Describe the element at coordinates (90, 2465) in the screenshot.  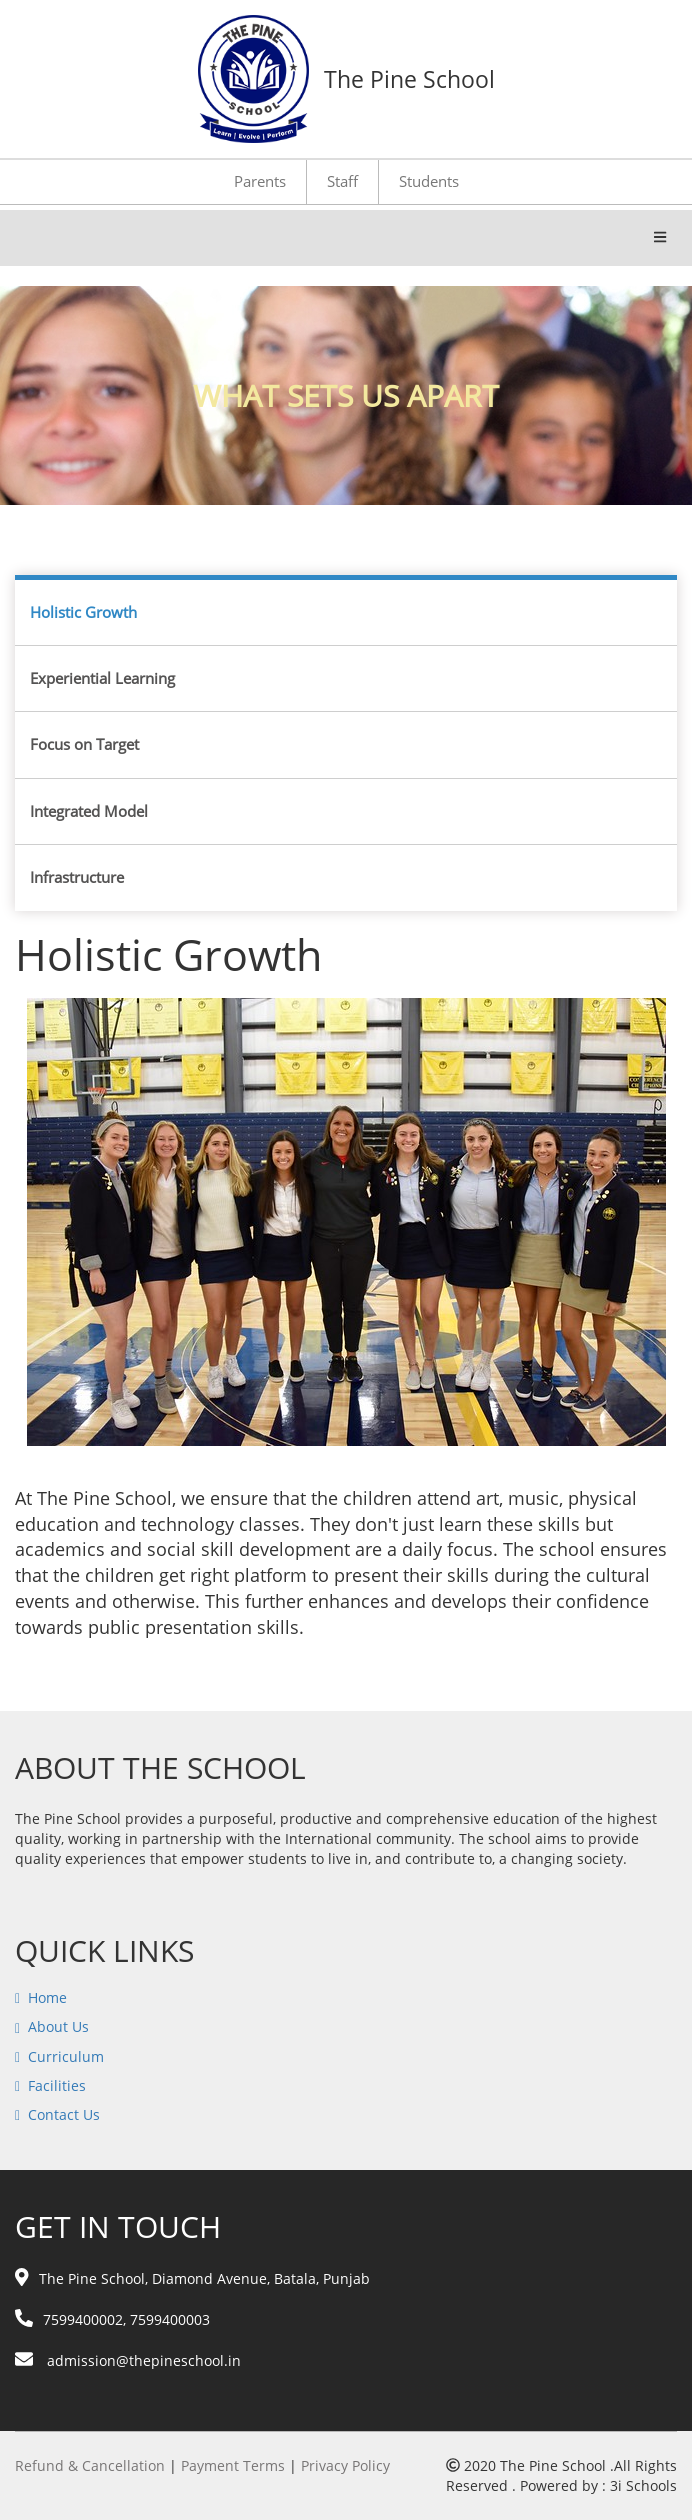
I see `Refund & Cancellation` at that location.